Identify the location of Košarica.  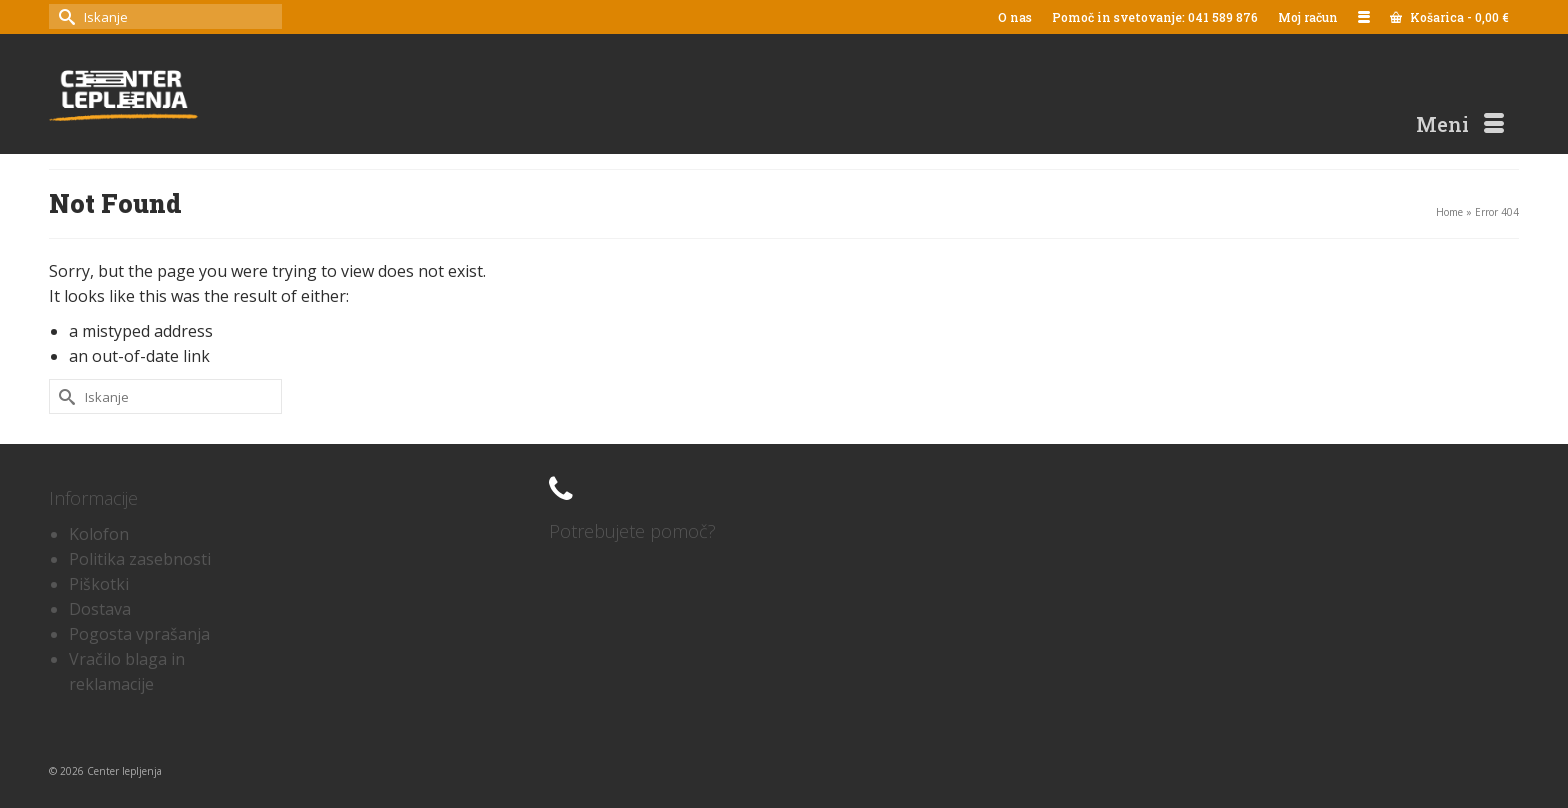
(1449, 17).